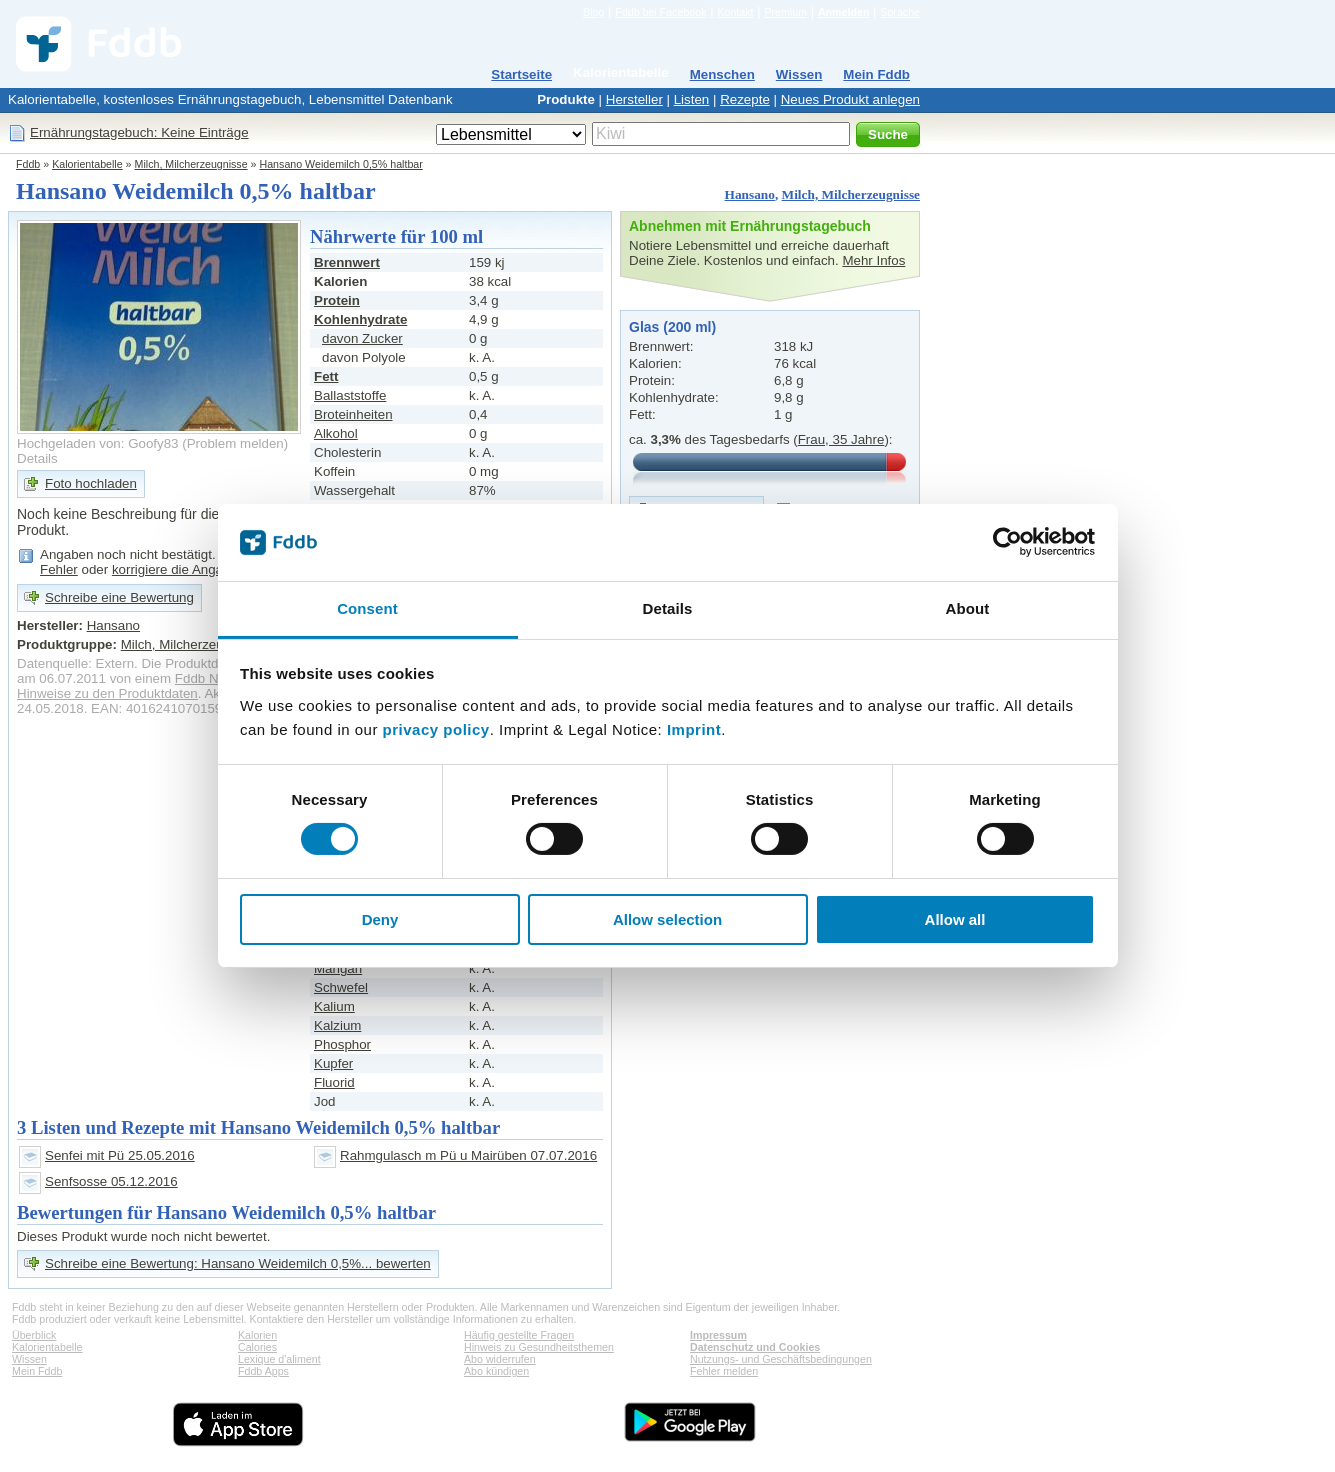  Describe the element at coordinates (333, 1063) in the screenshot. I see `Kupfer` at that location.